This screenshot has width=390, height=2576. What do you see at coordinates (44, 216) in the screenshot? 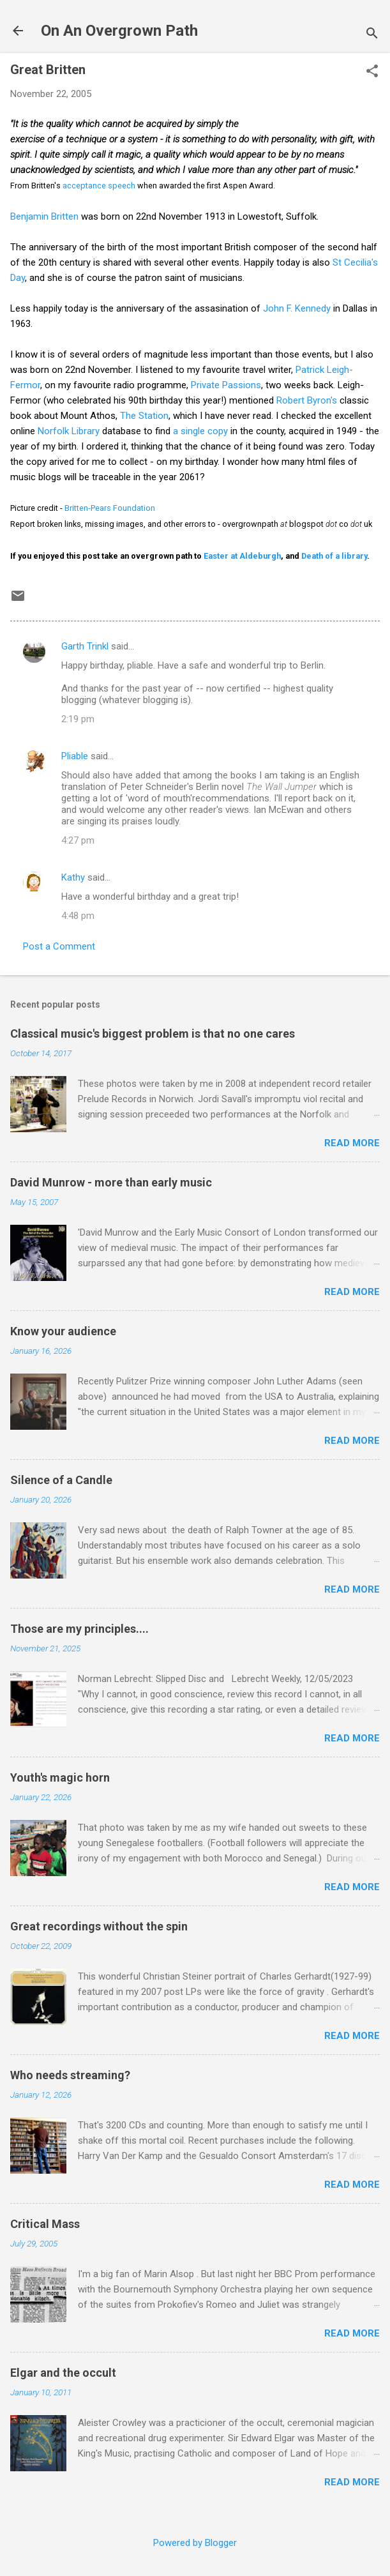
I see `Benjamin Britten` at bounding box center [44, 216].